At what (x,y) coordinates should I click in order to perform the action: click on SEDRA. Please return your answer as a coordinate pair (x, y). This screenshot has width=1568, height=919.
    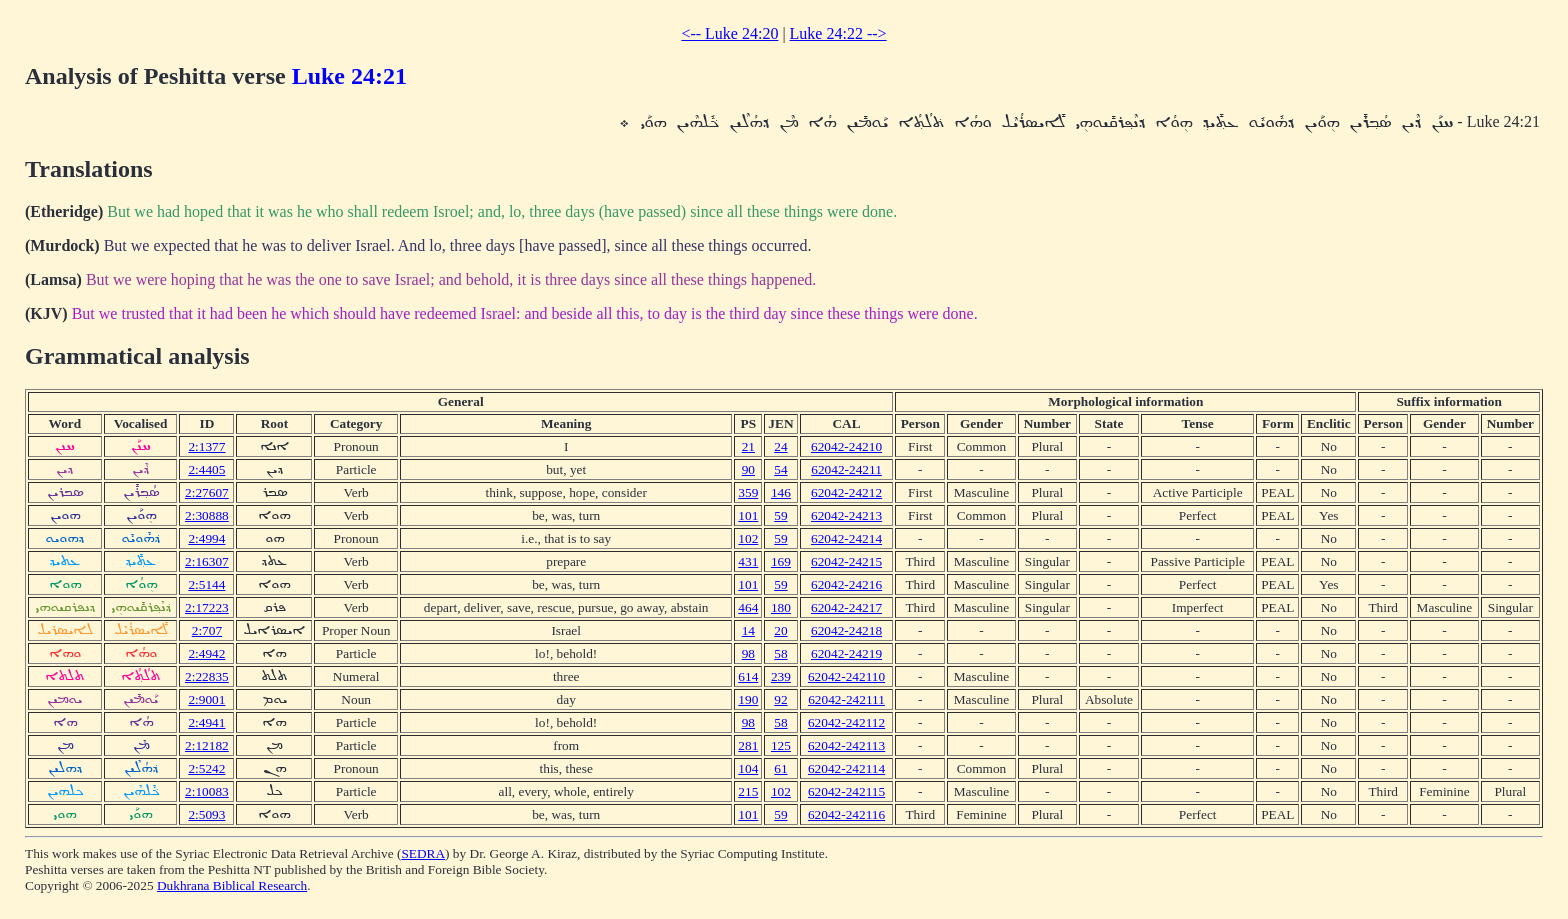
    Looking at the image, I should click on (423, 853).